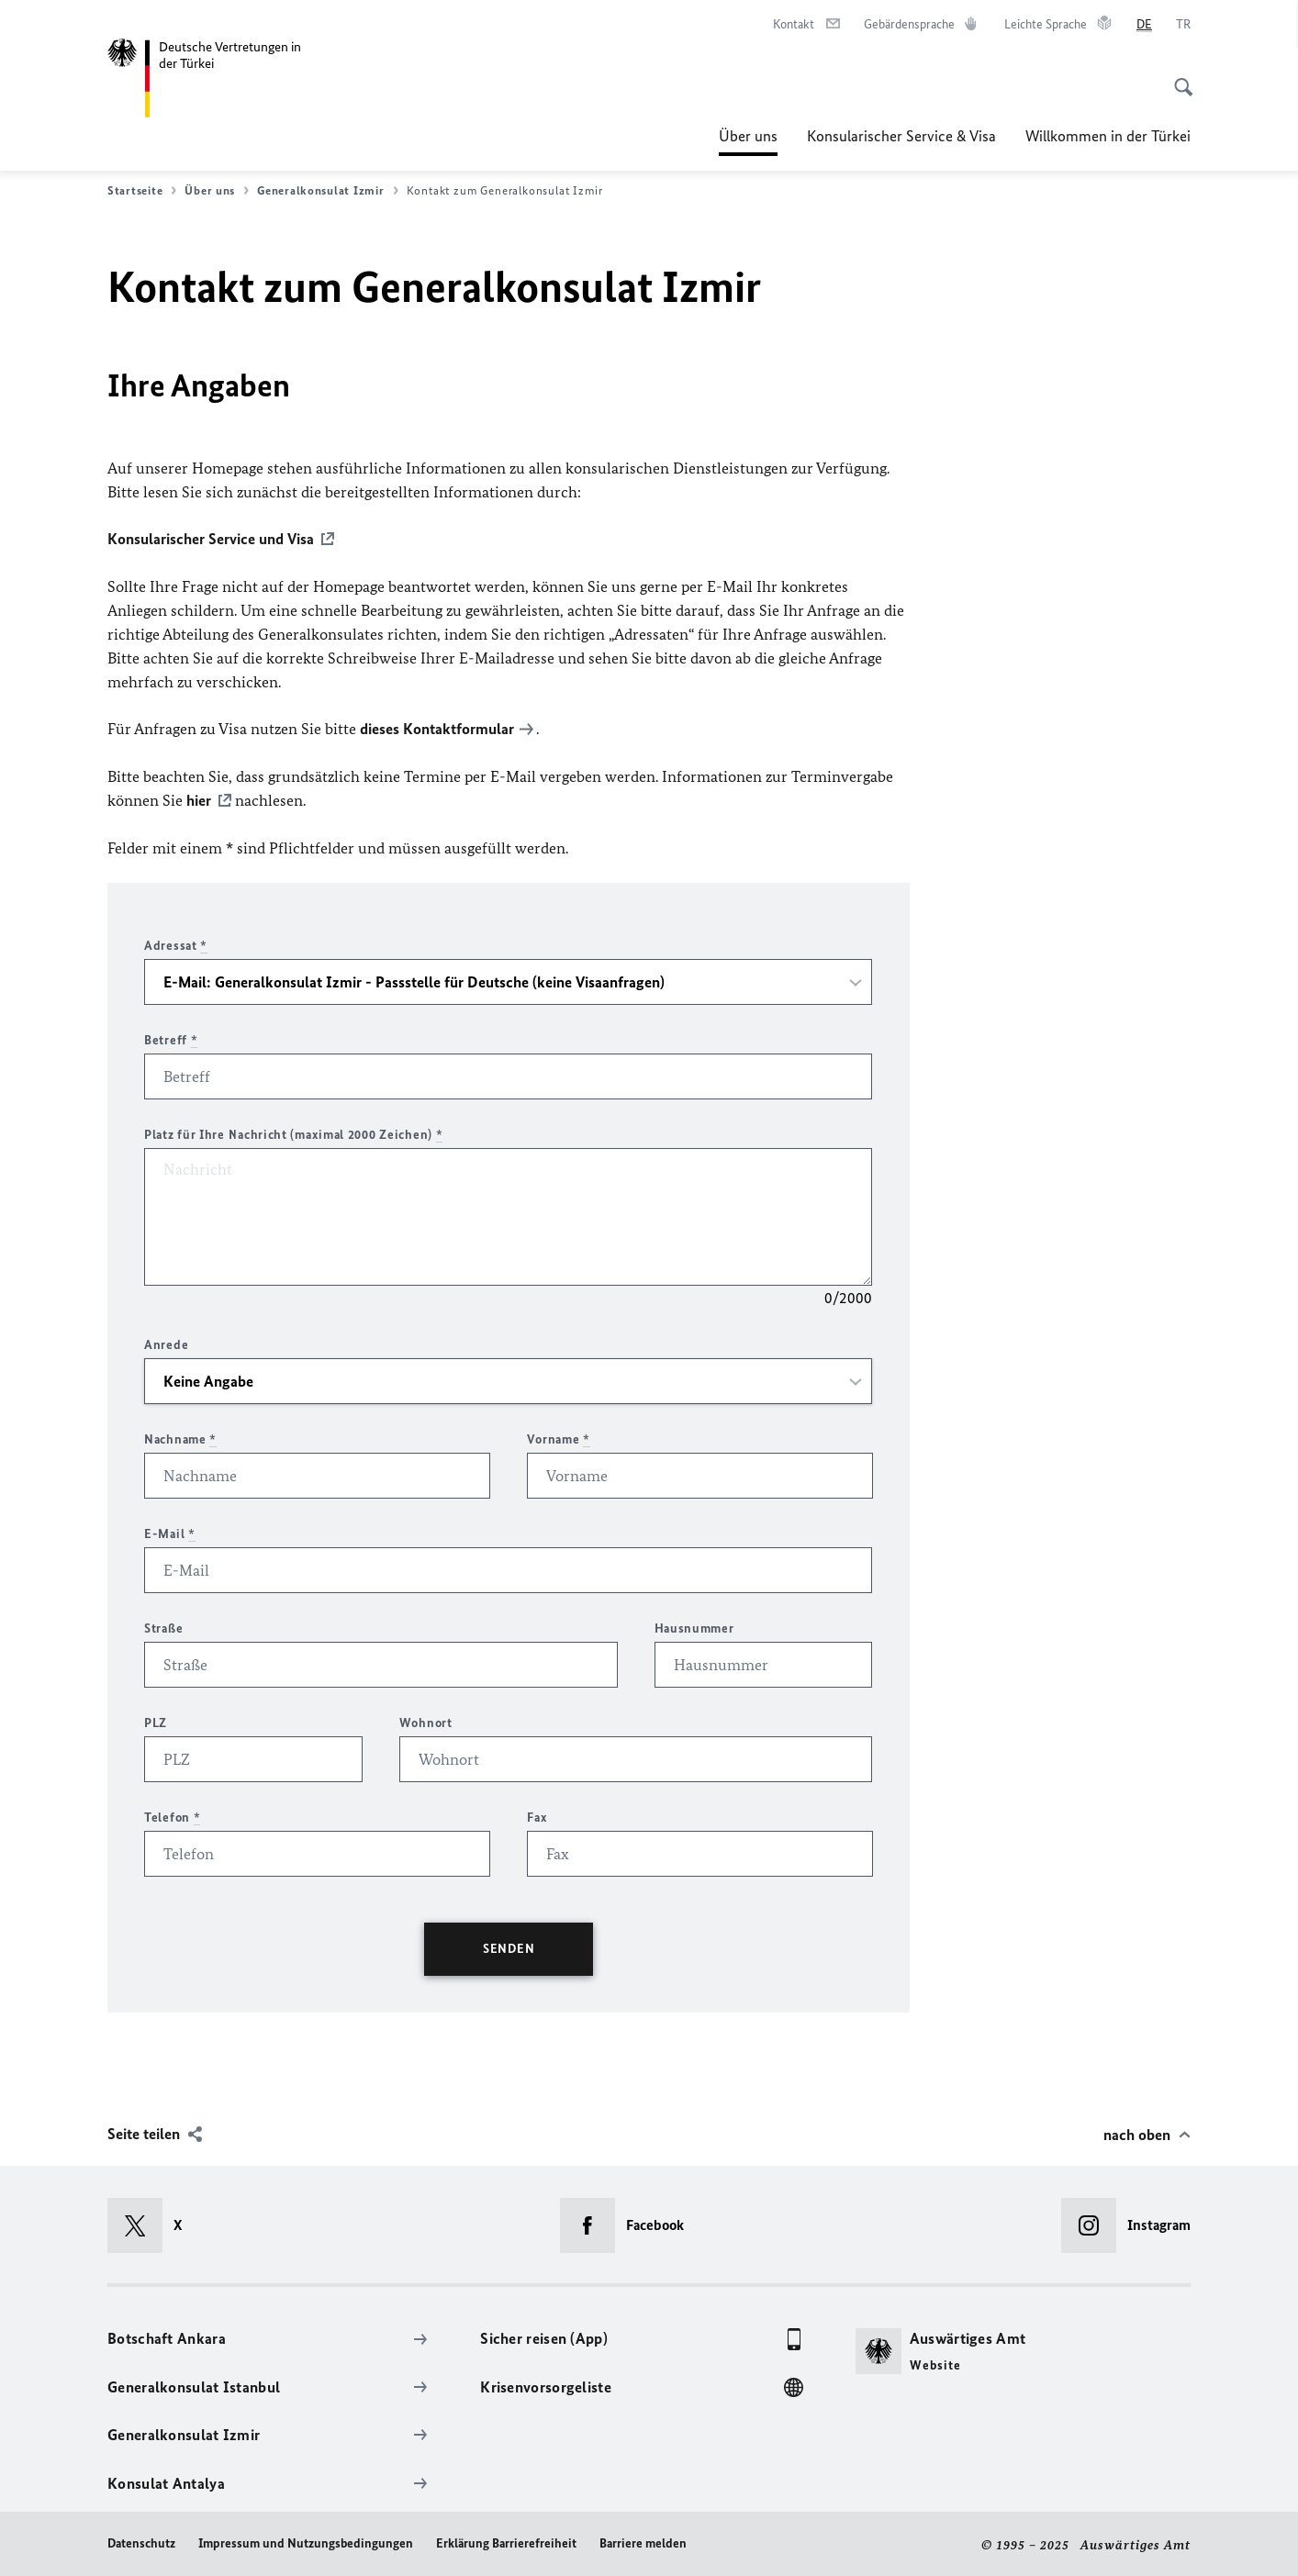  What do you see at coordinates (537, 1815) in the screenshot?
I see `Fax` at bounding box center [537, 1815].